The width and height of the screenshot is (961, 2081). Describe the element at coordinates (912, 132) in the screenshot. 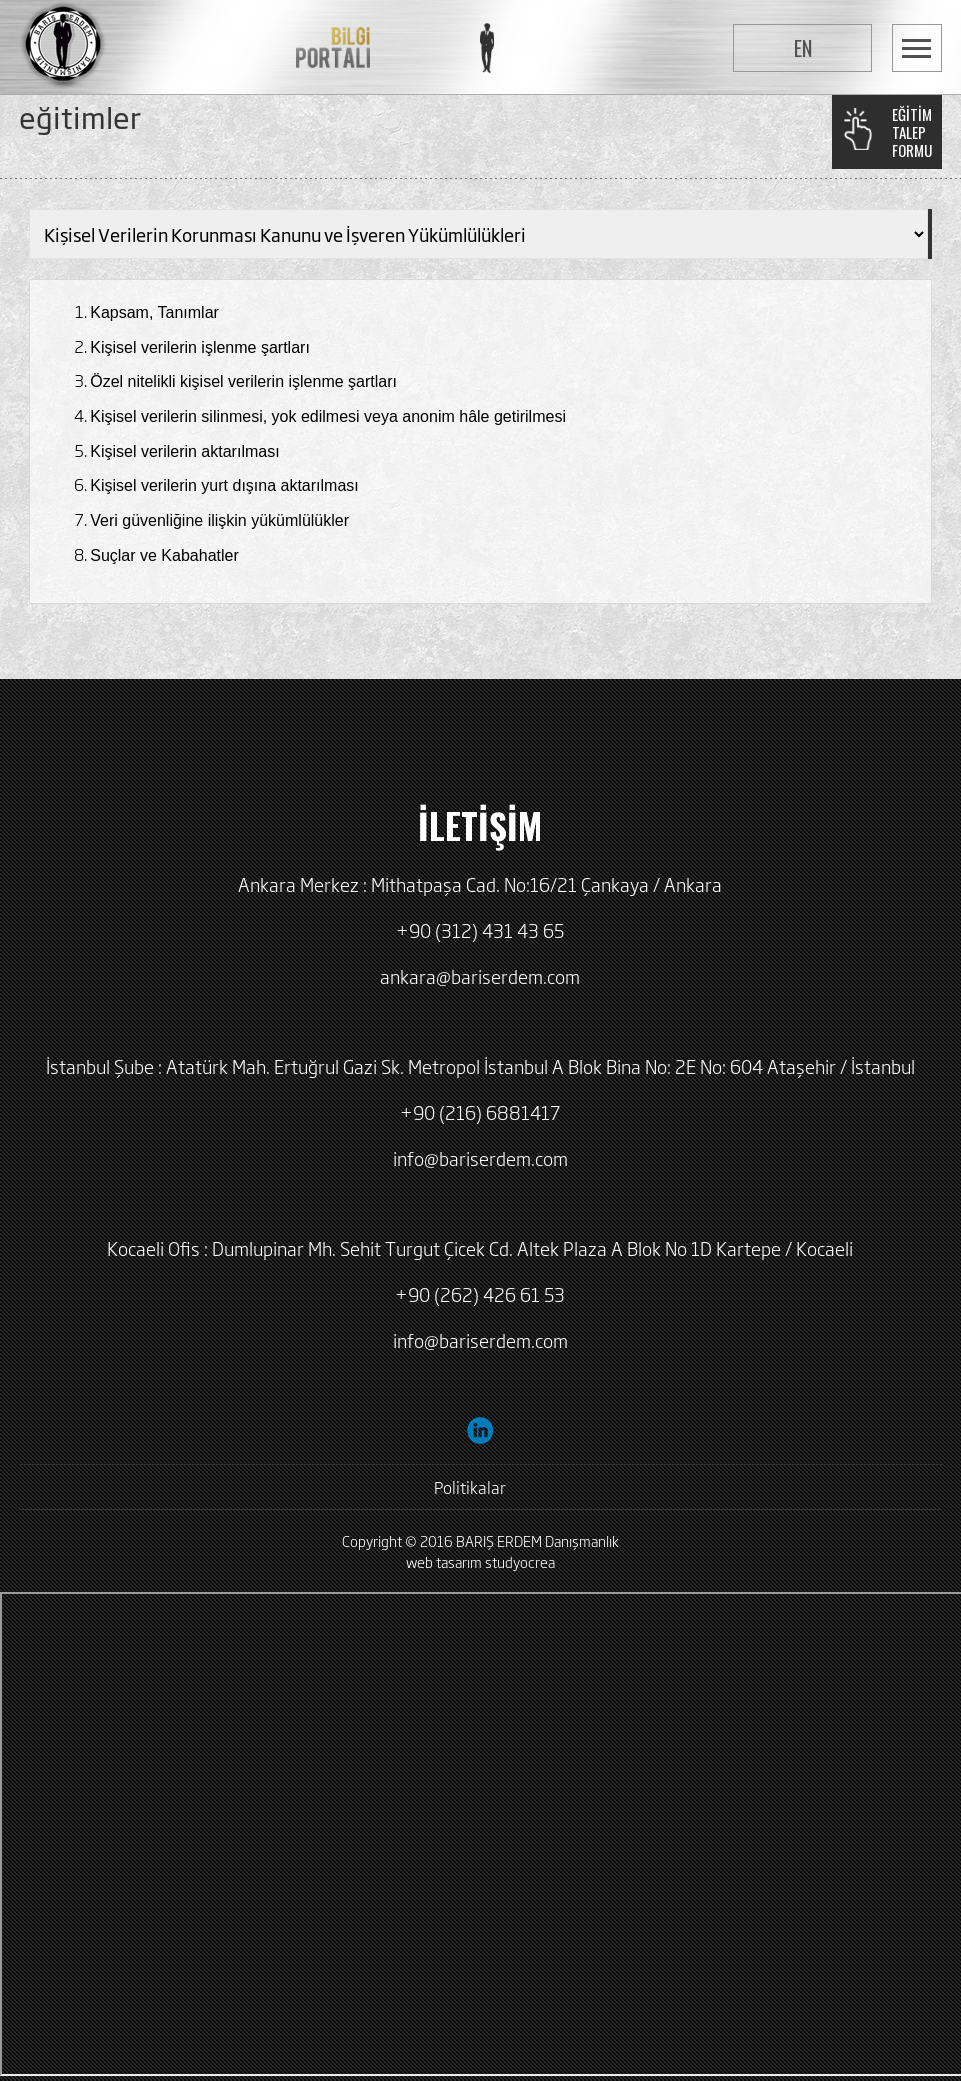

I see `EĞİTİMTALEPFORMU` at that location.